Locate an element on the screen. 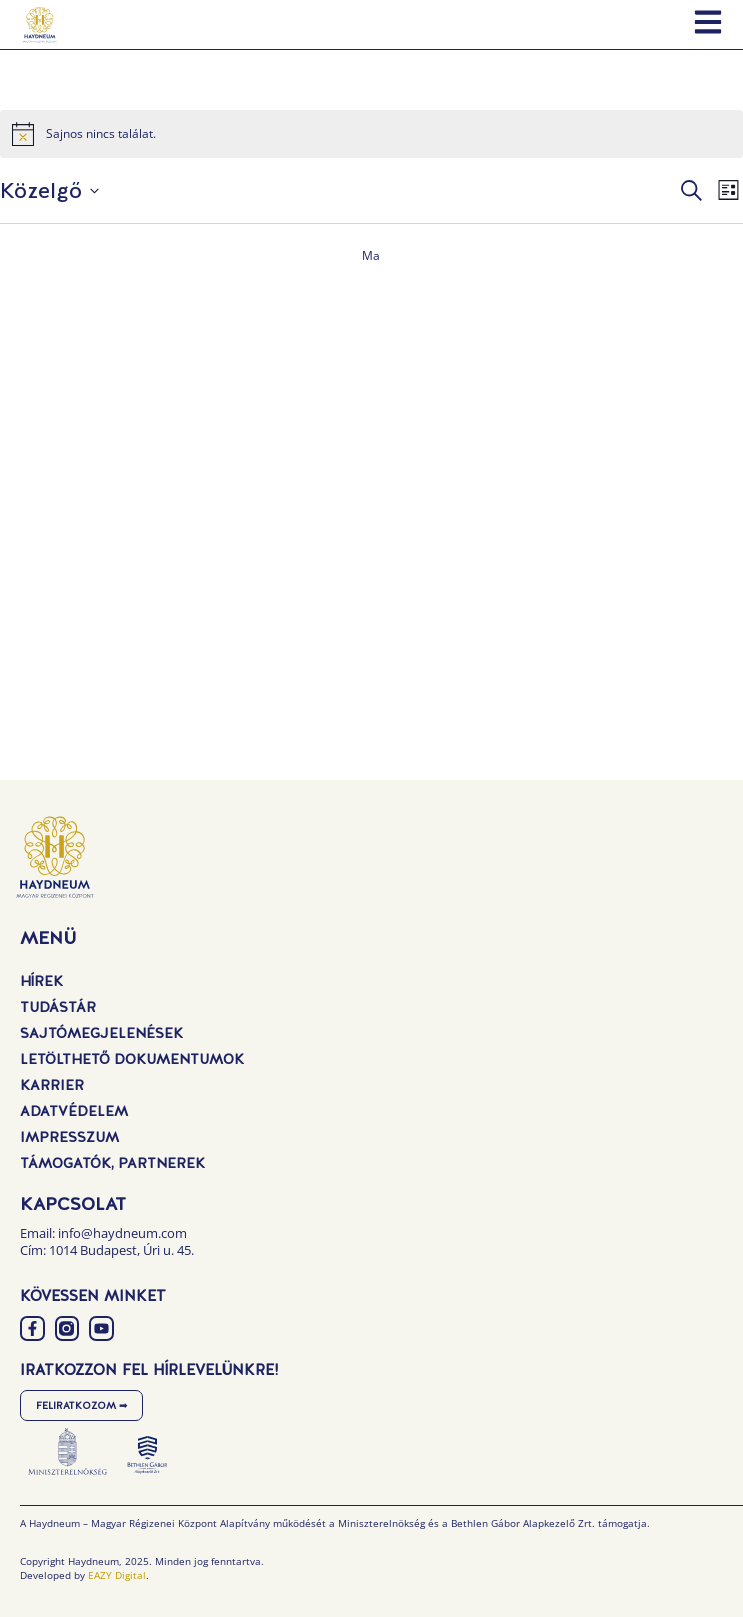 The height and width of the screenshot is (1617, 743). Letölthető dokumentumok is located at coordinates (132, 1059).